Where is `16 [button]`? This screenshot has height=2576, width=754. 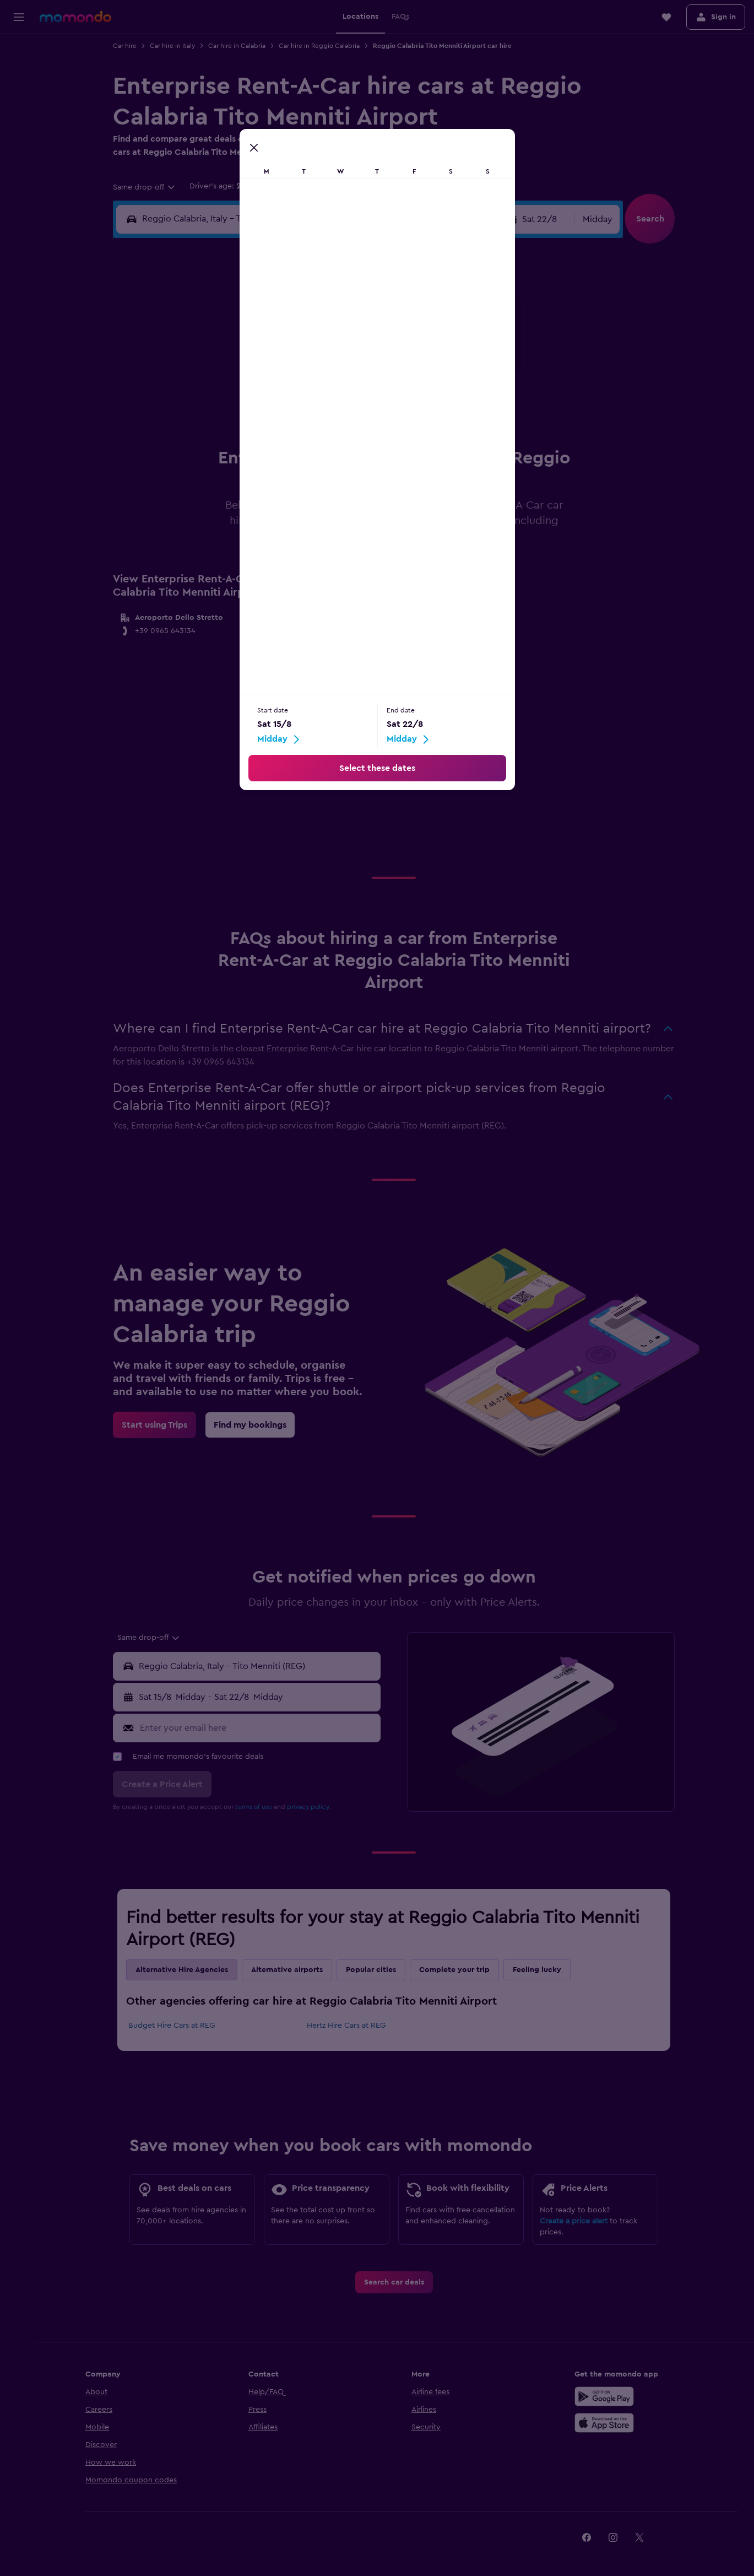 16 [button] is located at coordinates (359, 374).